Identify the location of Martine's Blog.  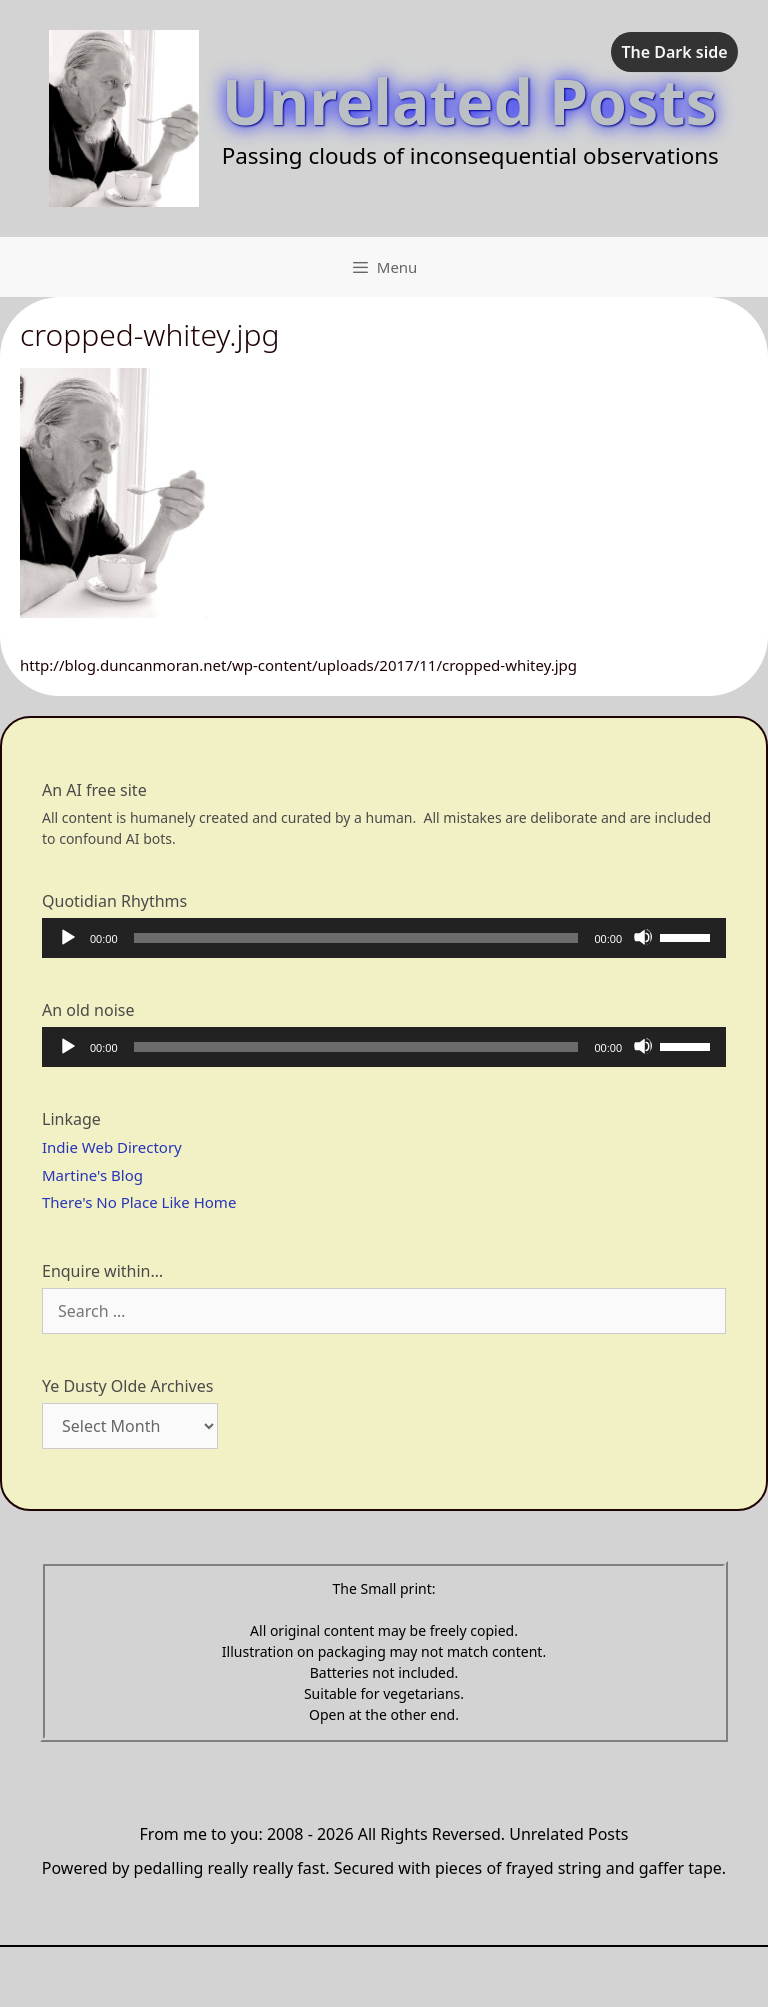
(92, 1175).